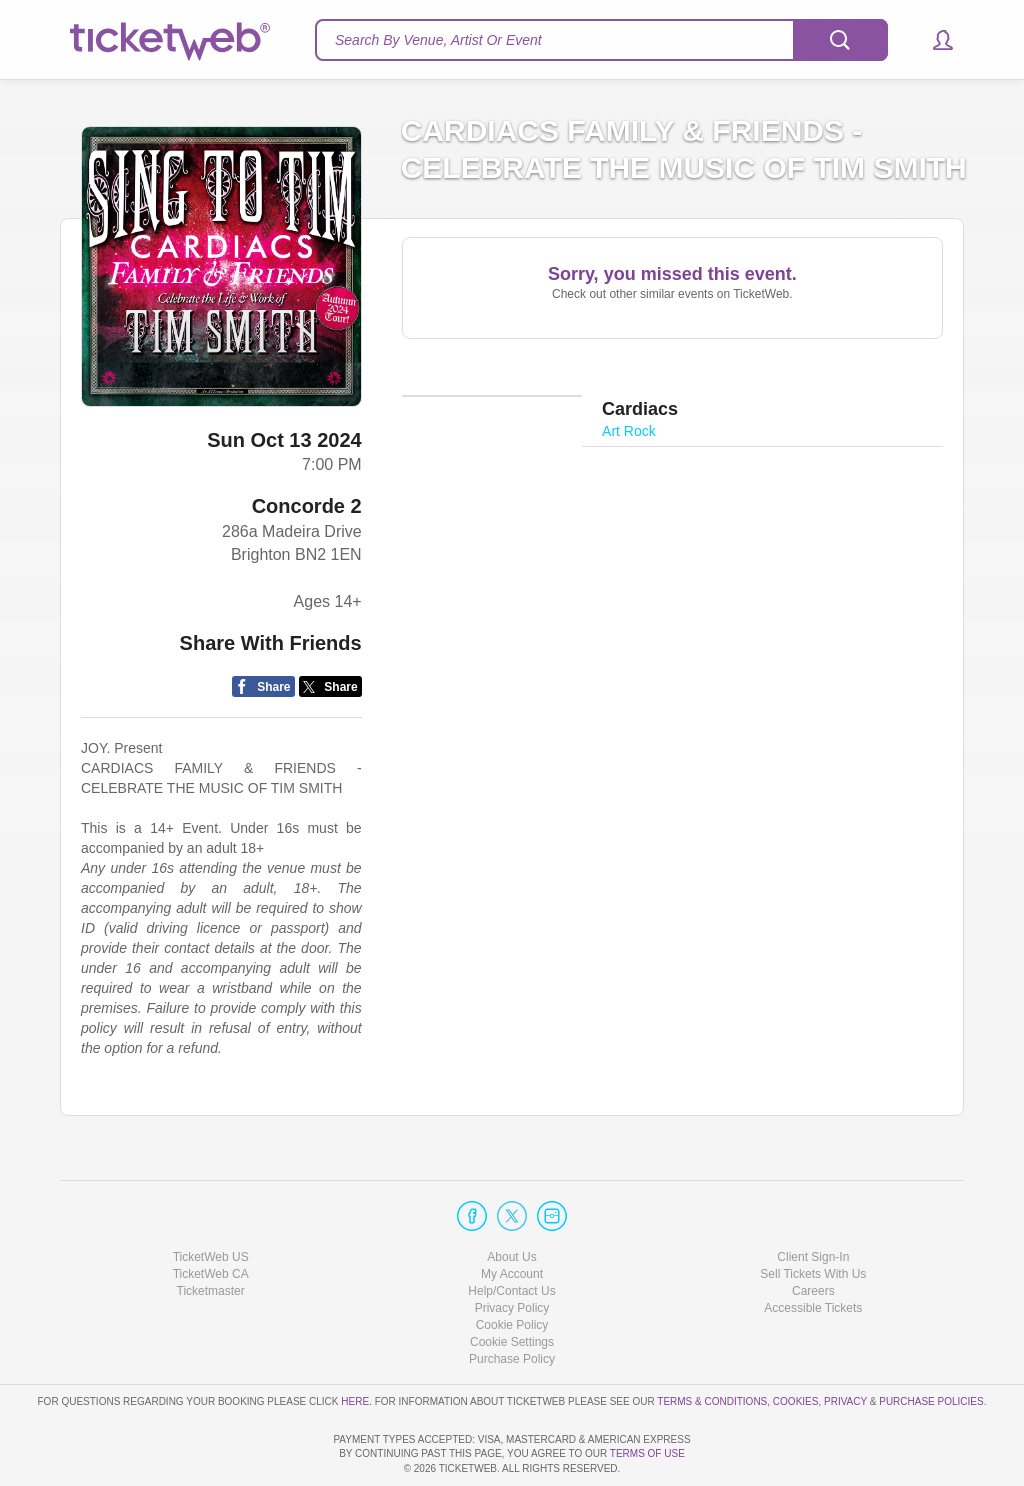 The width and height of the screenshot is (1024, 1486). What do you see at coordinates (512, 1217) in the screenshot?
I see `My Account` at bounding box center [512, 1217].